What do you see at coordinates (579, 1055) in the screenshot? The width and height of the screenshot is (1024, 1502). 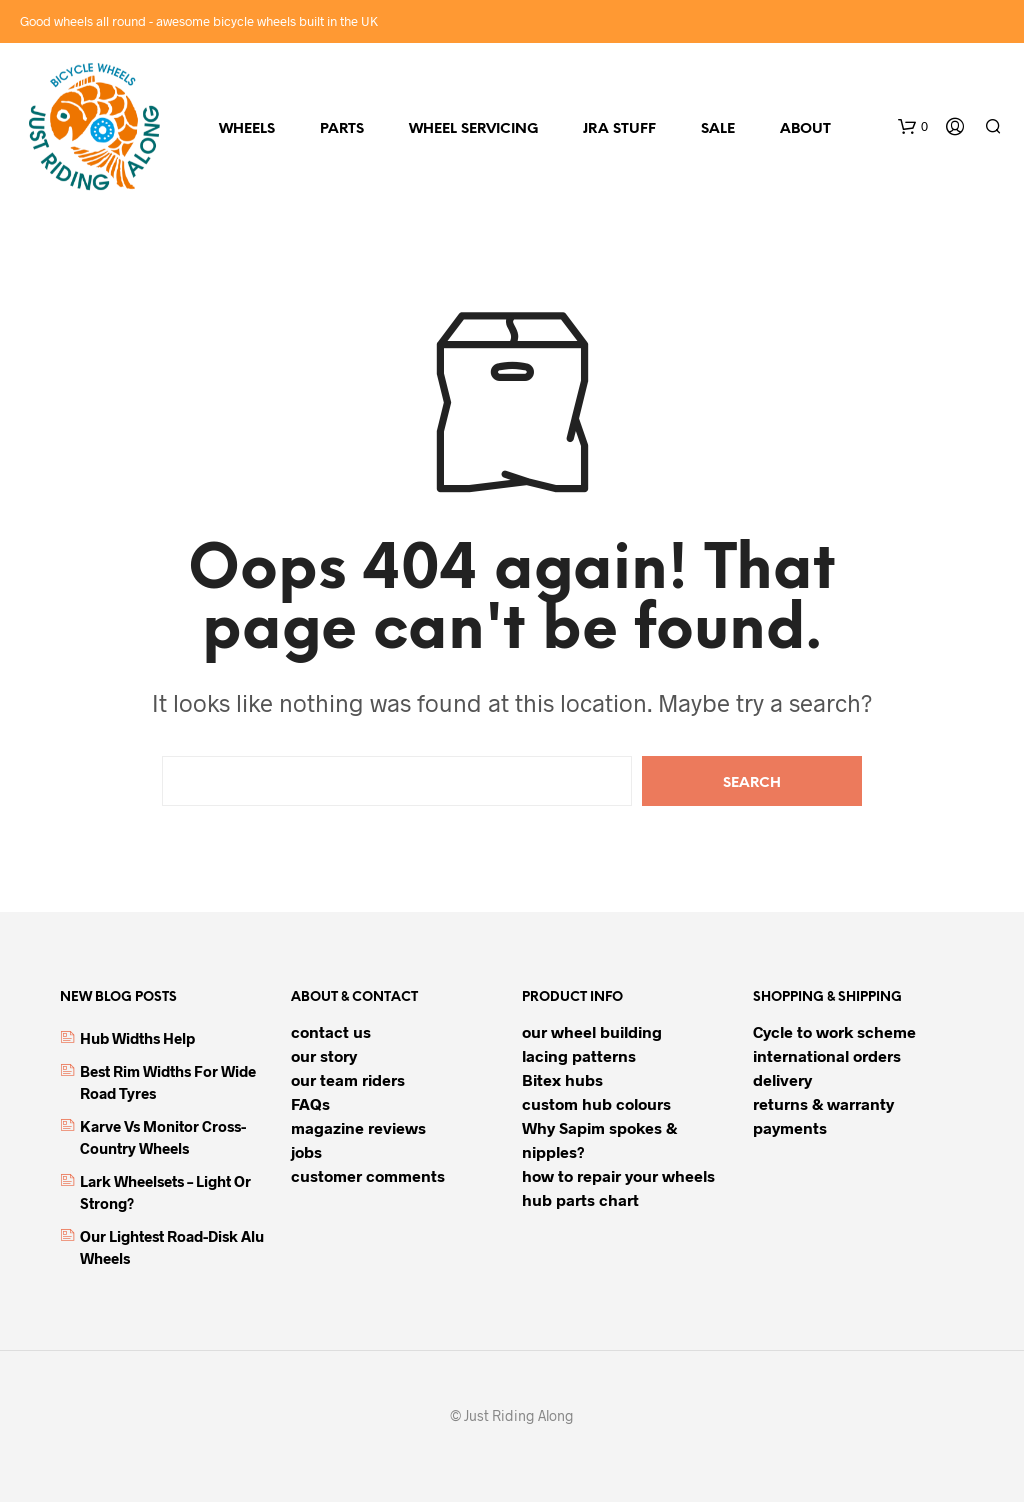 I see `lacing patterns` at bounding box center [579, 1055].